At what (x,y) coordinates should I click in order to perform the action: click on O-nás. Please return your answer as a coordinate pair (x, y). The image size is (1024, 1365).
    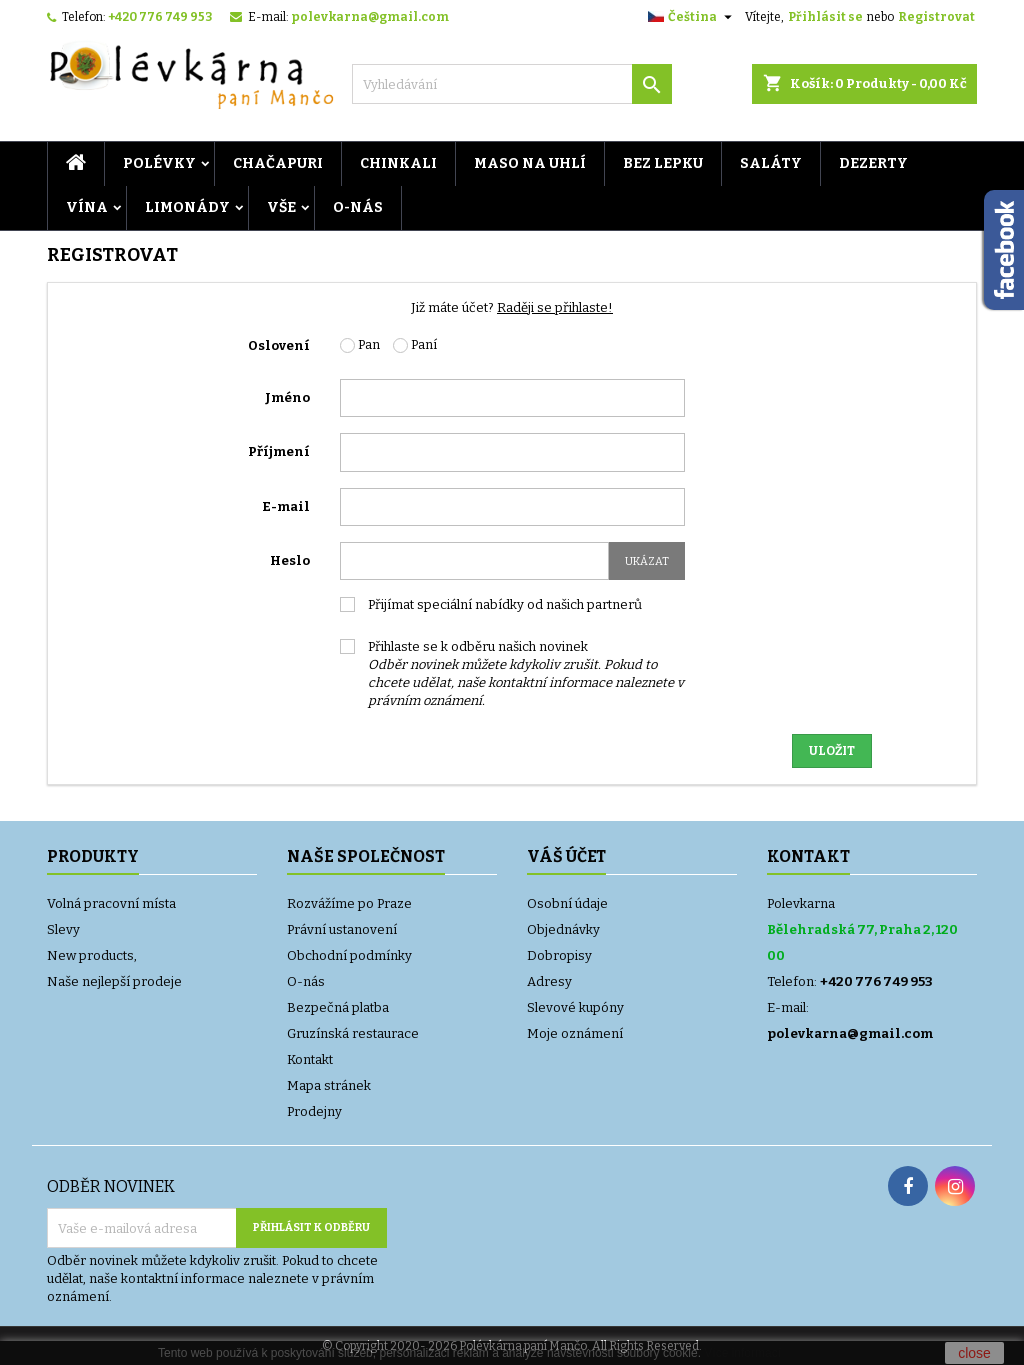
    Looking at the image, I should click on (358, 207).